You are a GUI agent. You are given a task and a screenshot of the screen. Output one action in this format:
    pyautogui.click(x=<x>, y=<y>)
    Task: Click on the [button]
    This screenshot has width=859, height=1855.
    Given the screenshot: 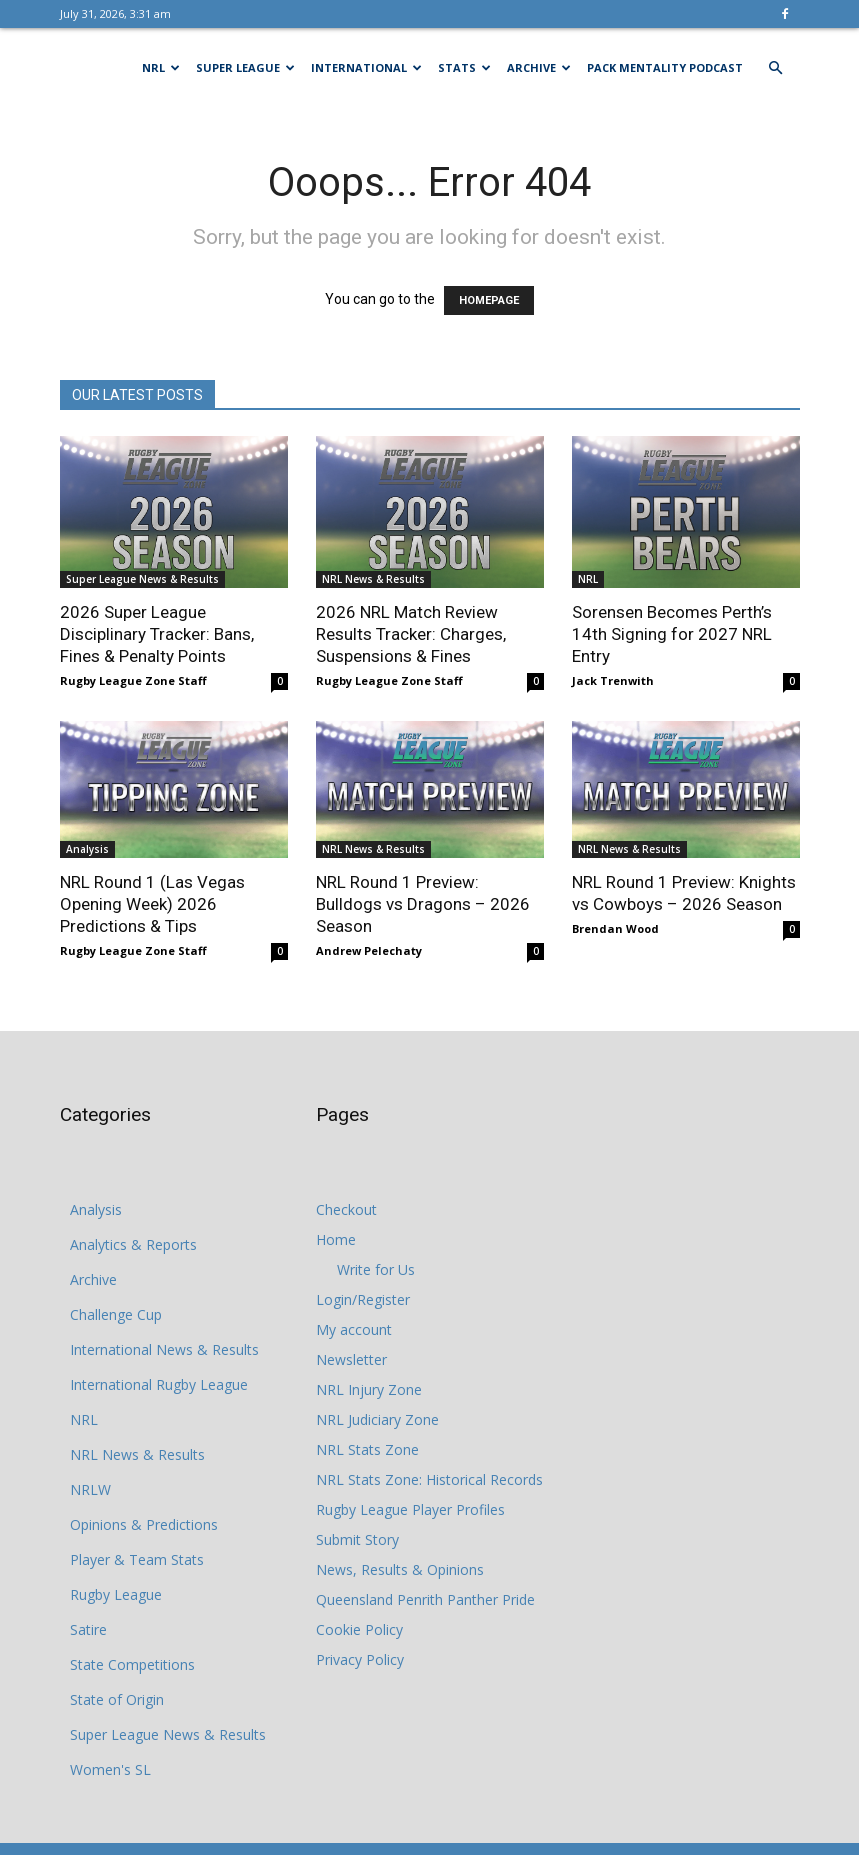 What is the action you would take?
    pyautogui.click(x=776, y=68)
    